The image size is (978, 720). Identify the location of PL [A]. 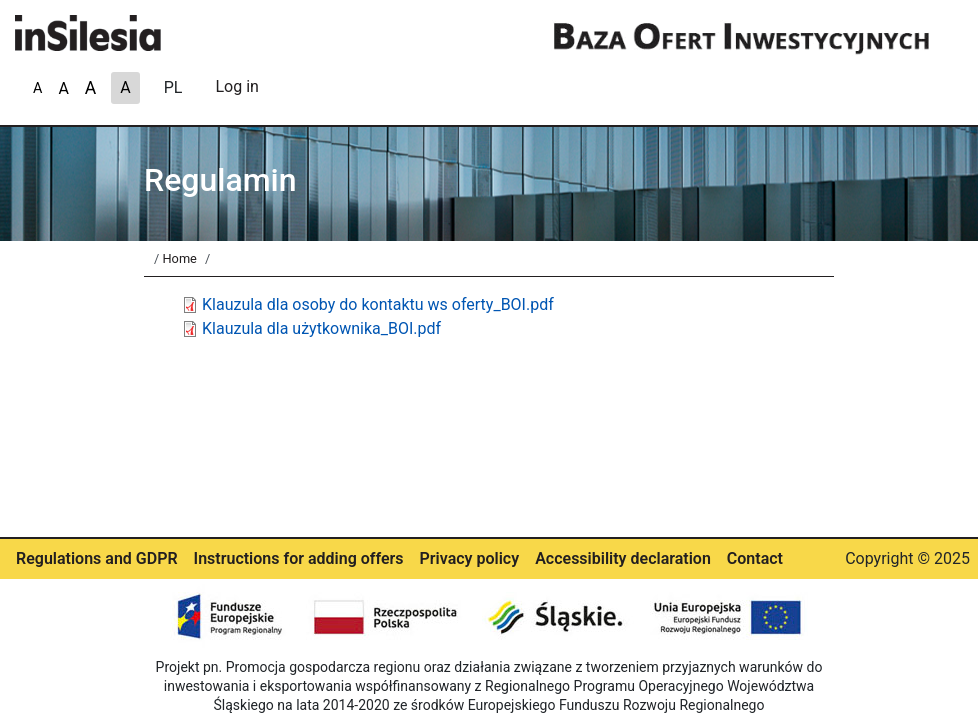
(173, 87).